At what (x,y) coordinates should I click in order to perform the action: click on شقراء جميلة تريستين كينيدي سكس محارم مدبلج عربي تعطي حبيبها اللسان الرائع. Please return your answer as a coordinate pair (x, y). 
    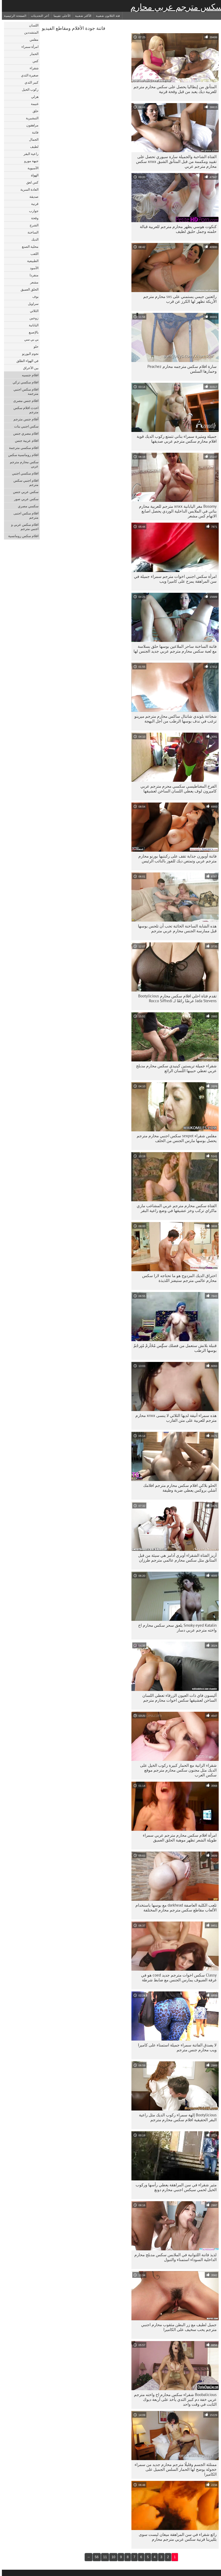
    Looking at the image, I should click on (174, 1068).